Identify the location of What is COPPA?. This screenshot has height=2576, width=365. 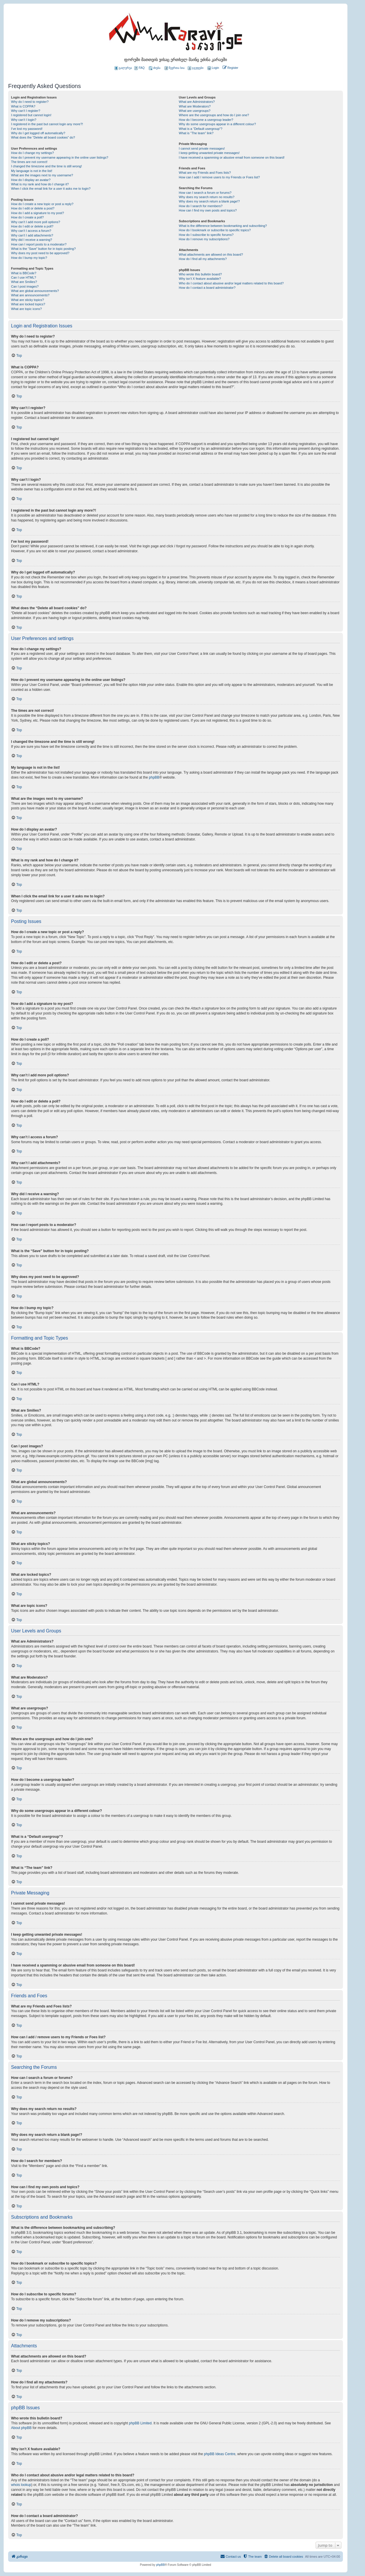
(23, 106).